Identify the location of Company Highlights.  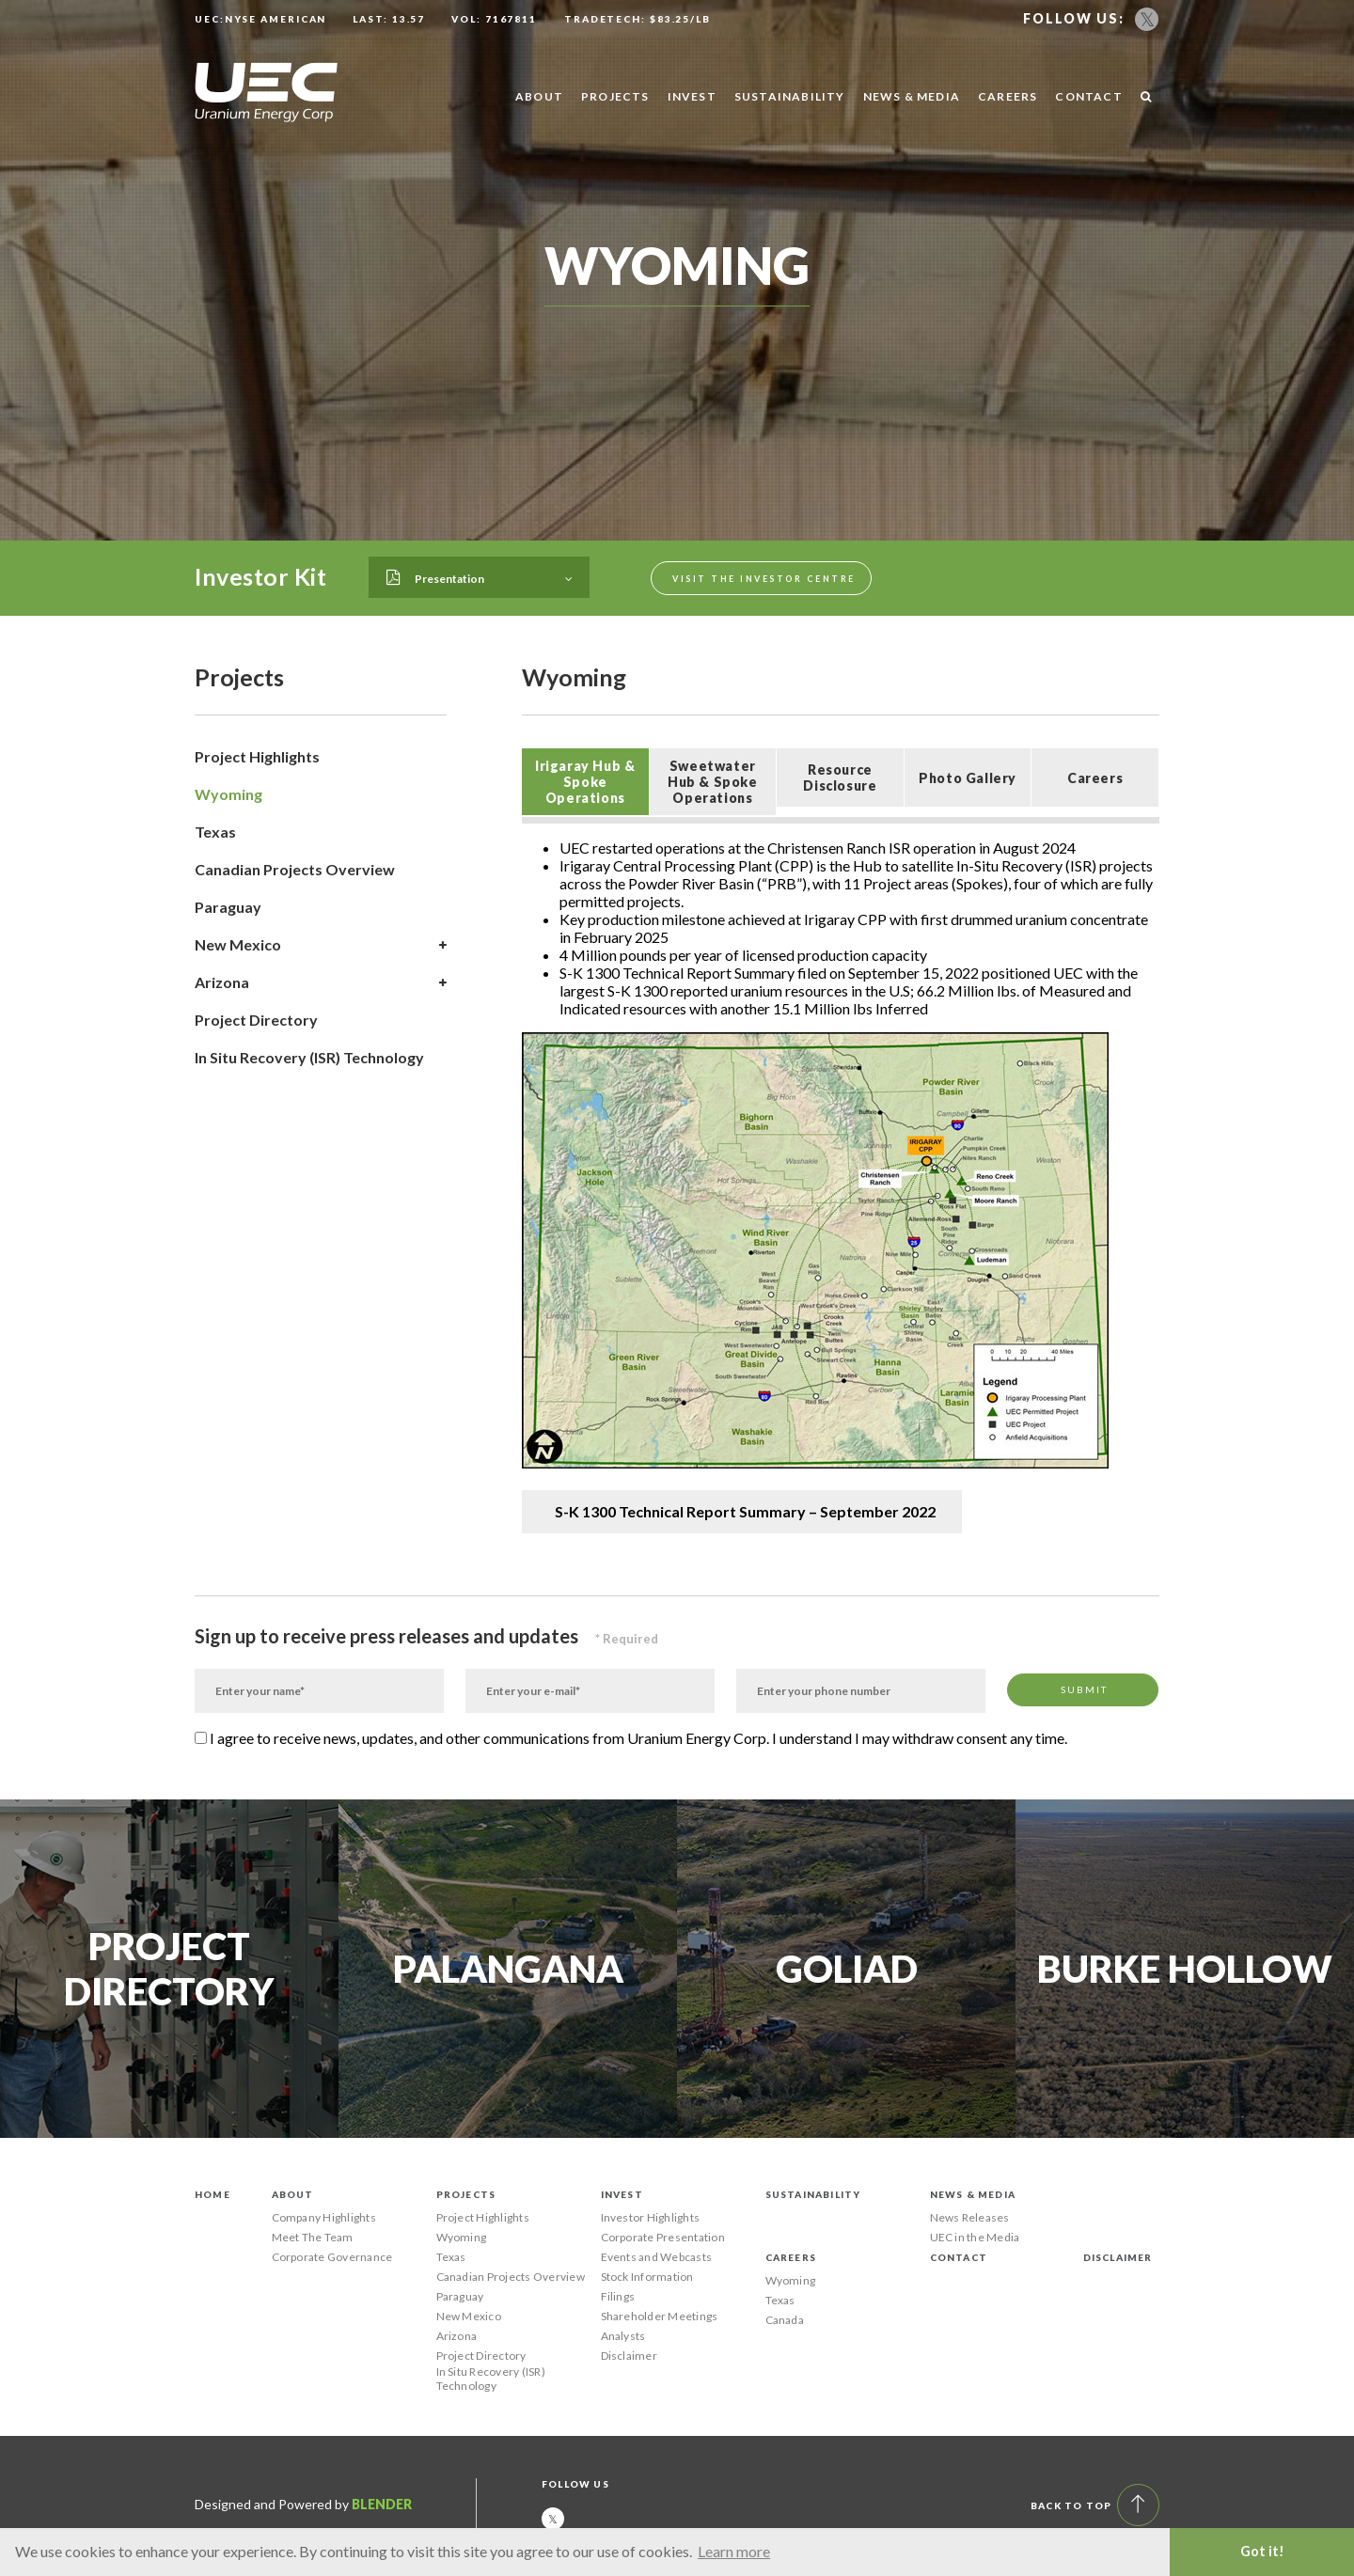
(324, 2217).